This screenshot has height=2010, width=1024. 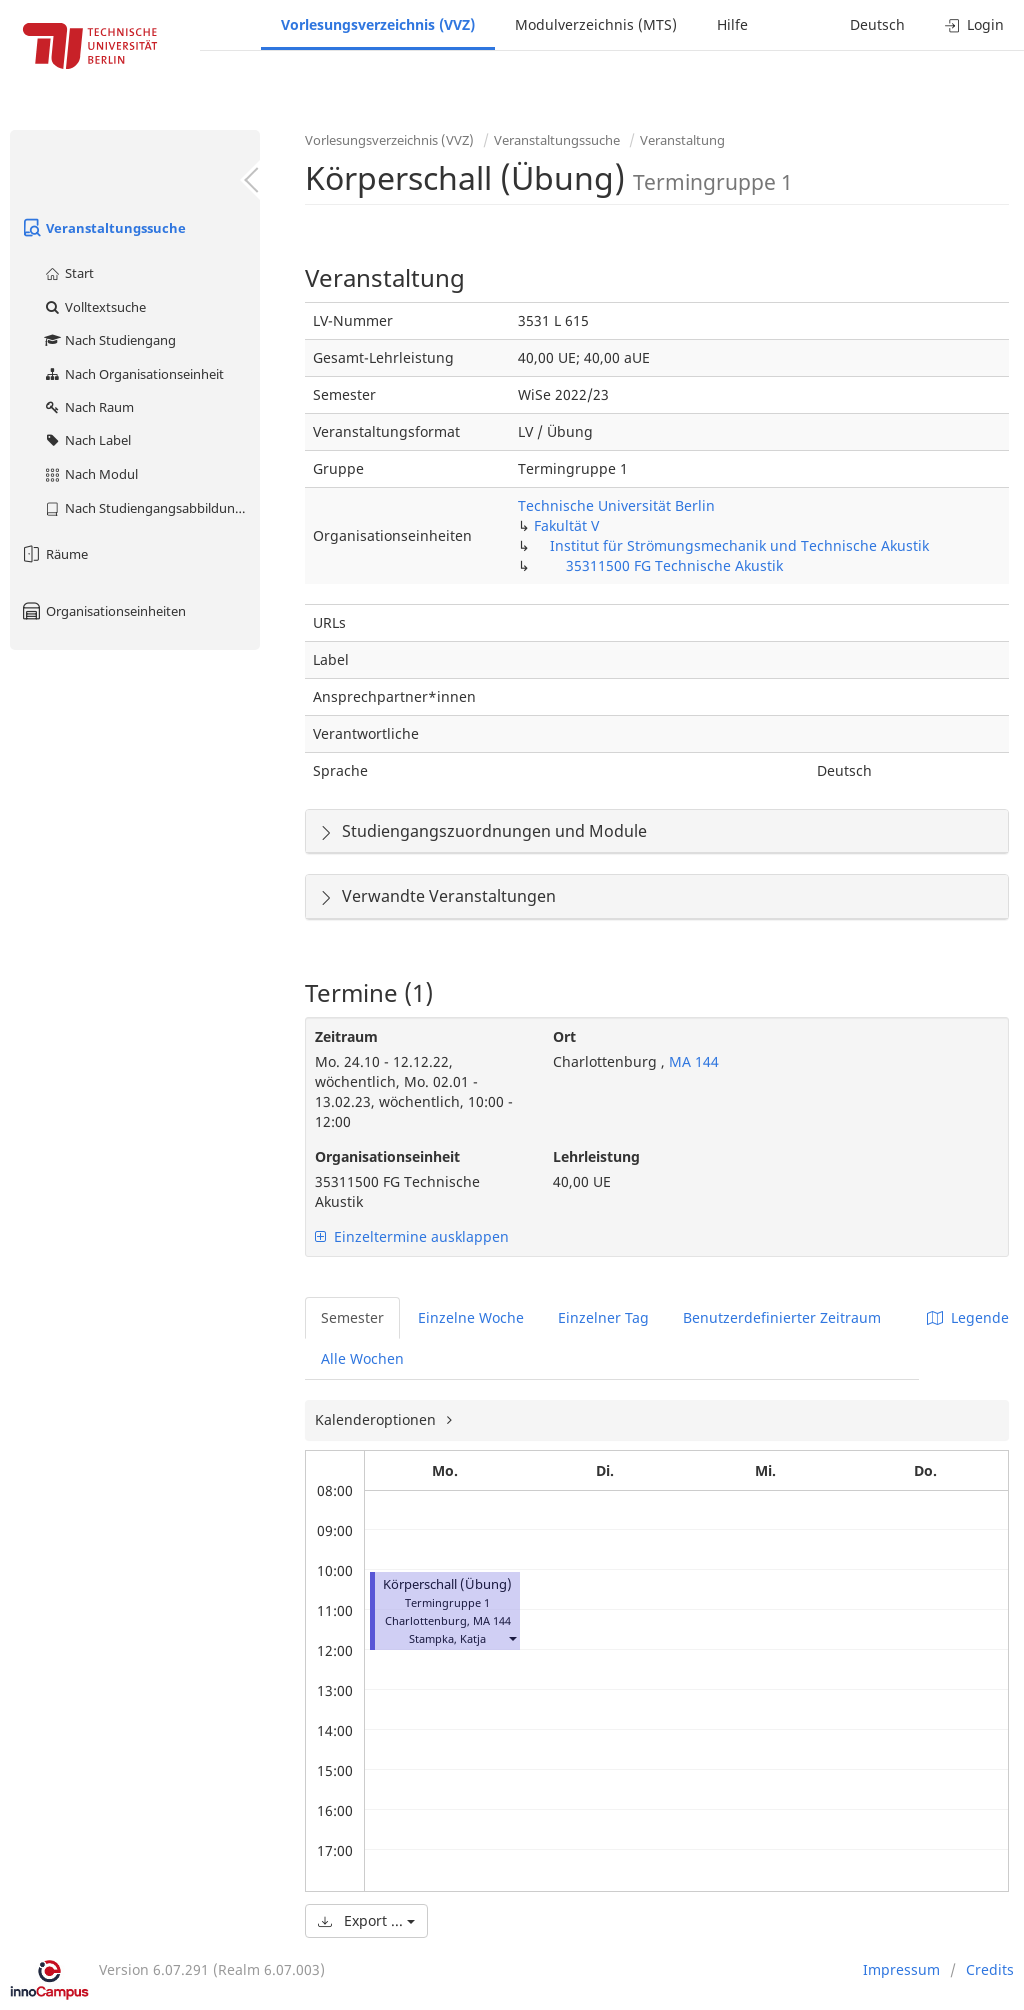 What do you see at coordinates (109, 340) in the screenshot?
I see `Nach Studiengang` at bounding box center [109, 340].